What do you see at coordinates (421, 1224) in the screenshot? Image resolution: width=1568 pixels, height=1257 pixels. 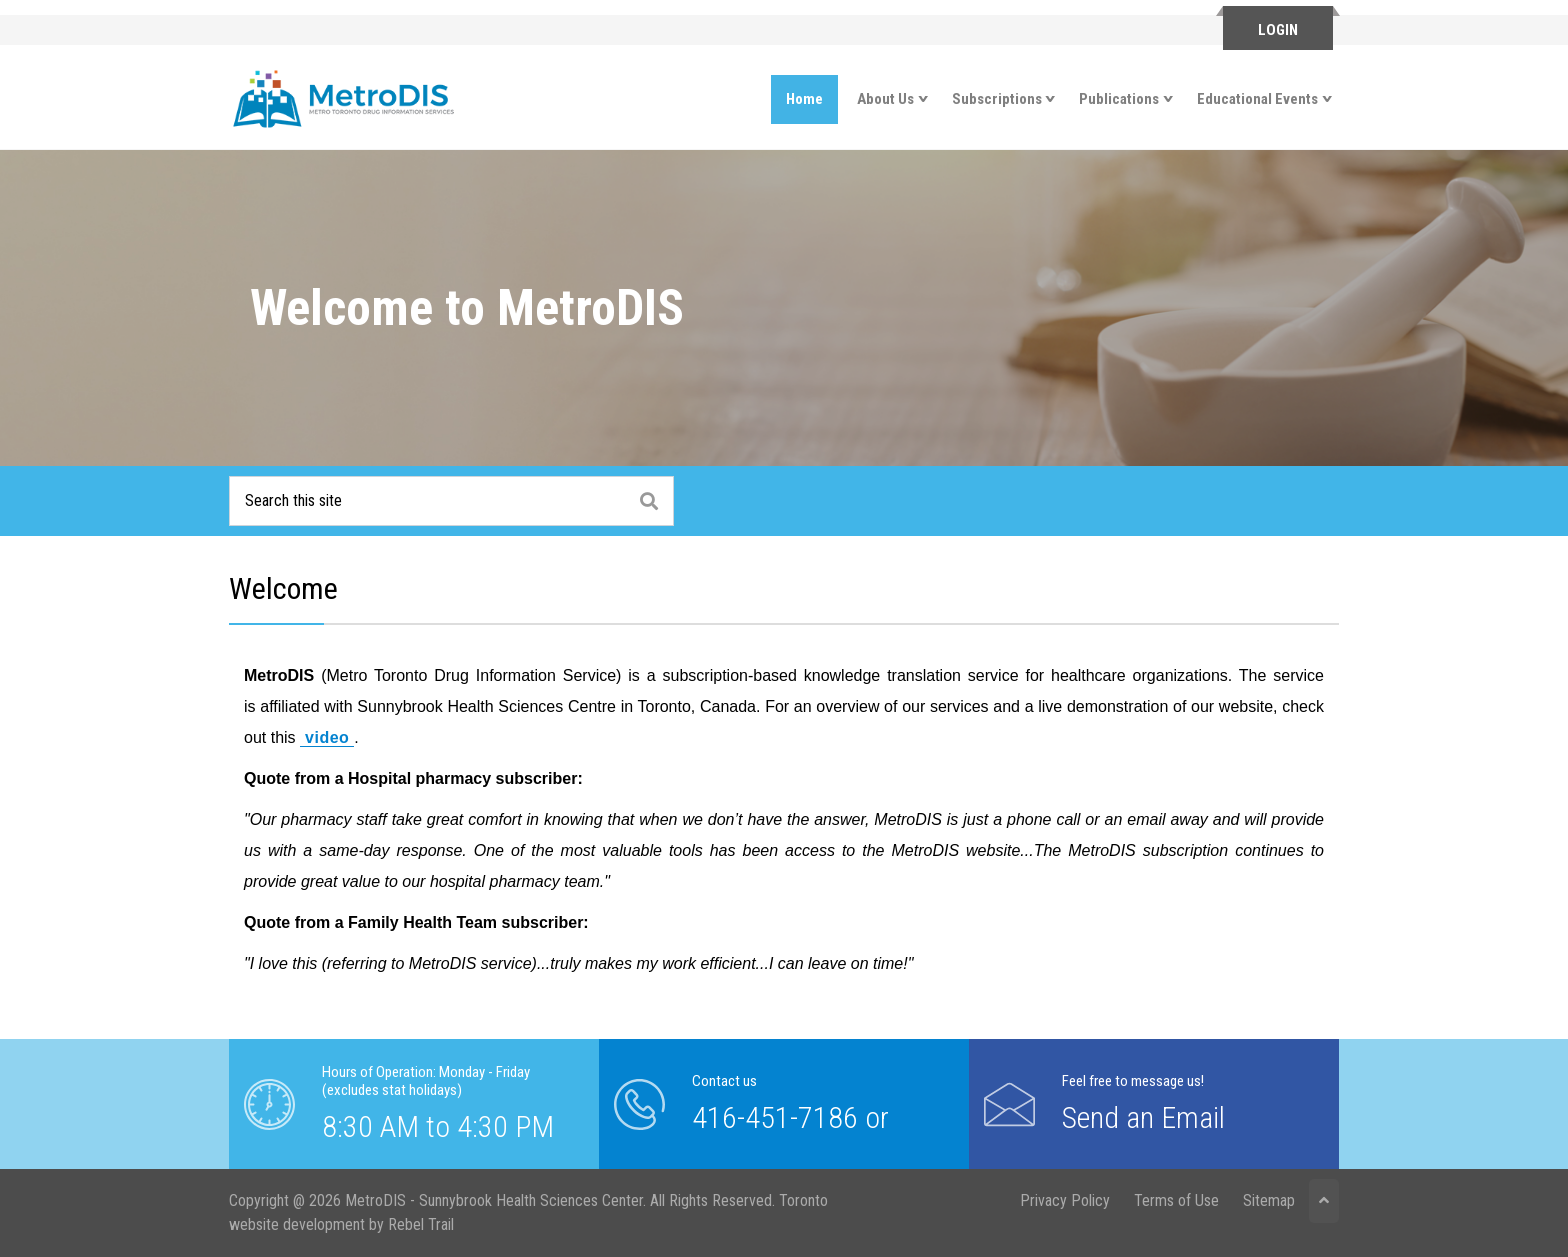 I see `Rebel Trail` at bounding box center [421, 1224].